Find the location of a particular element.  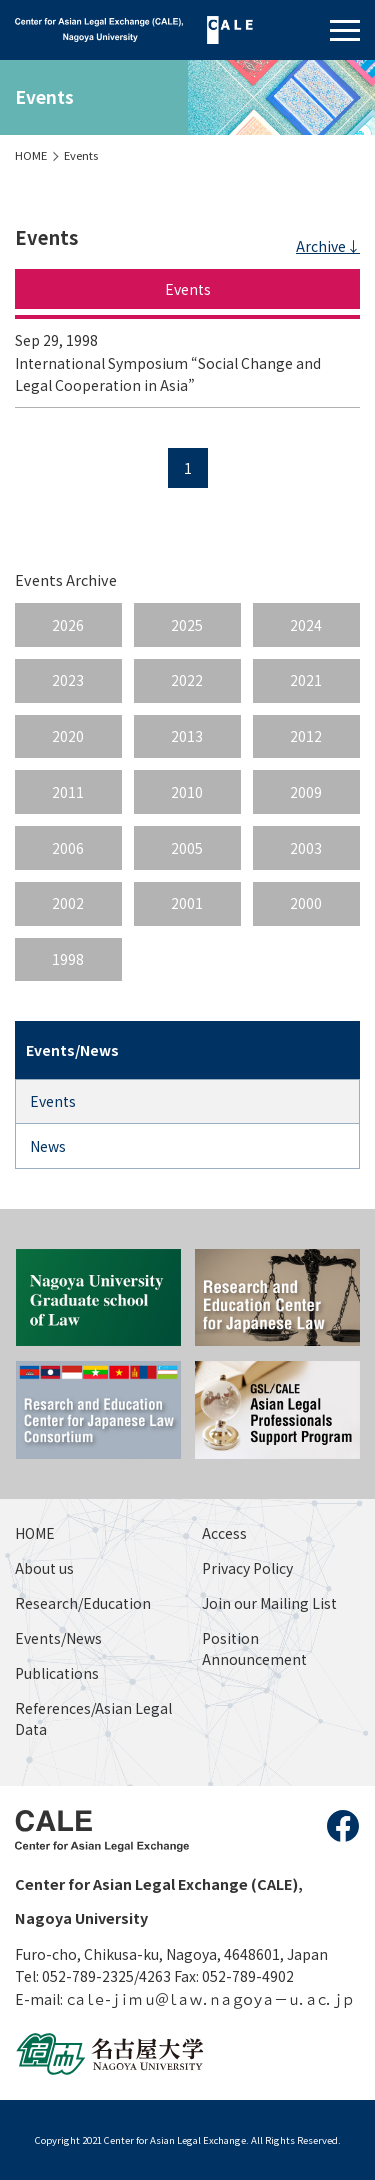

2026 is located at coordinates (68, 625).